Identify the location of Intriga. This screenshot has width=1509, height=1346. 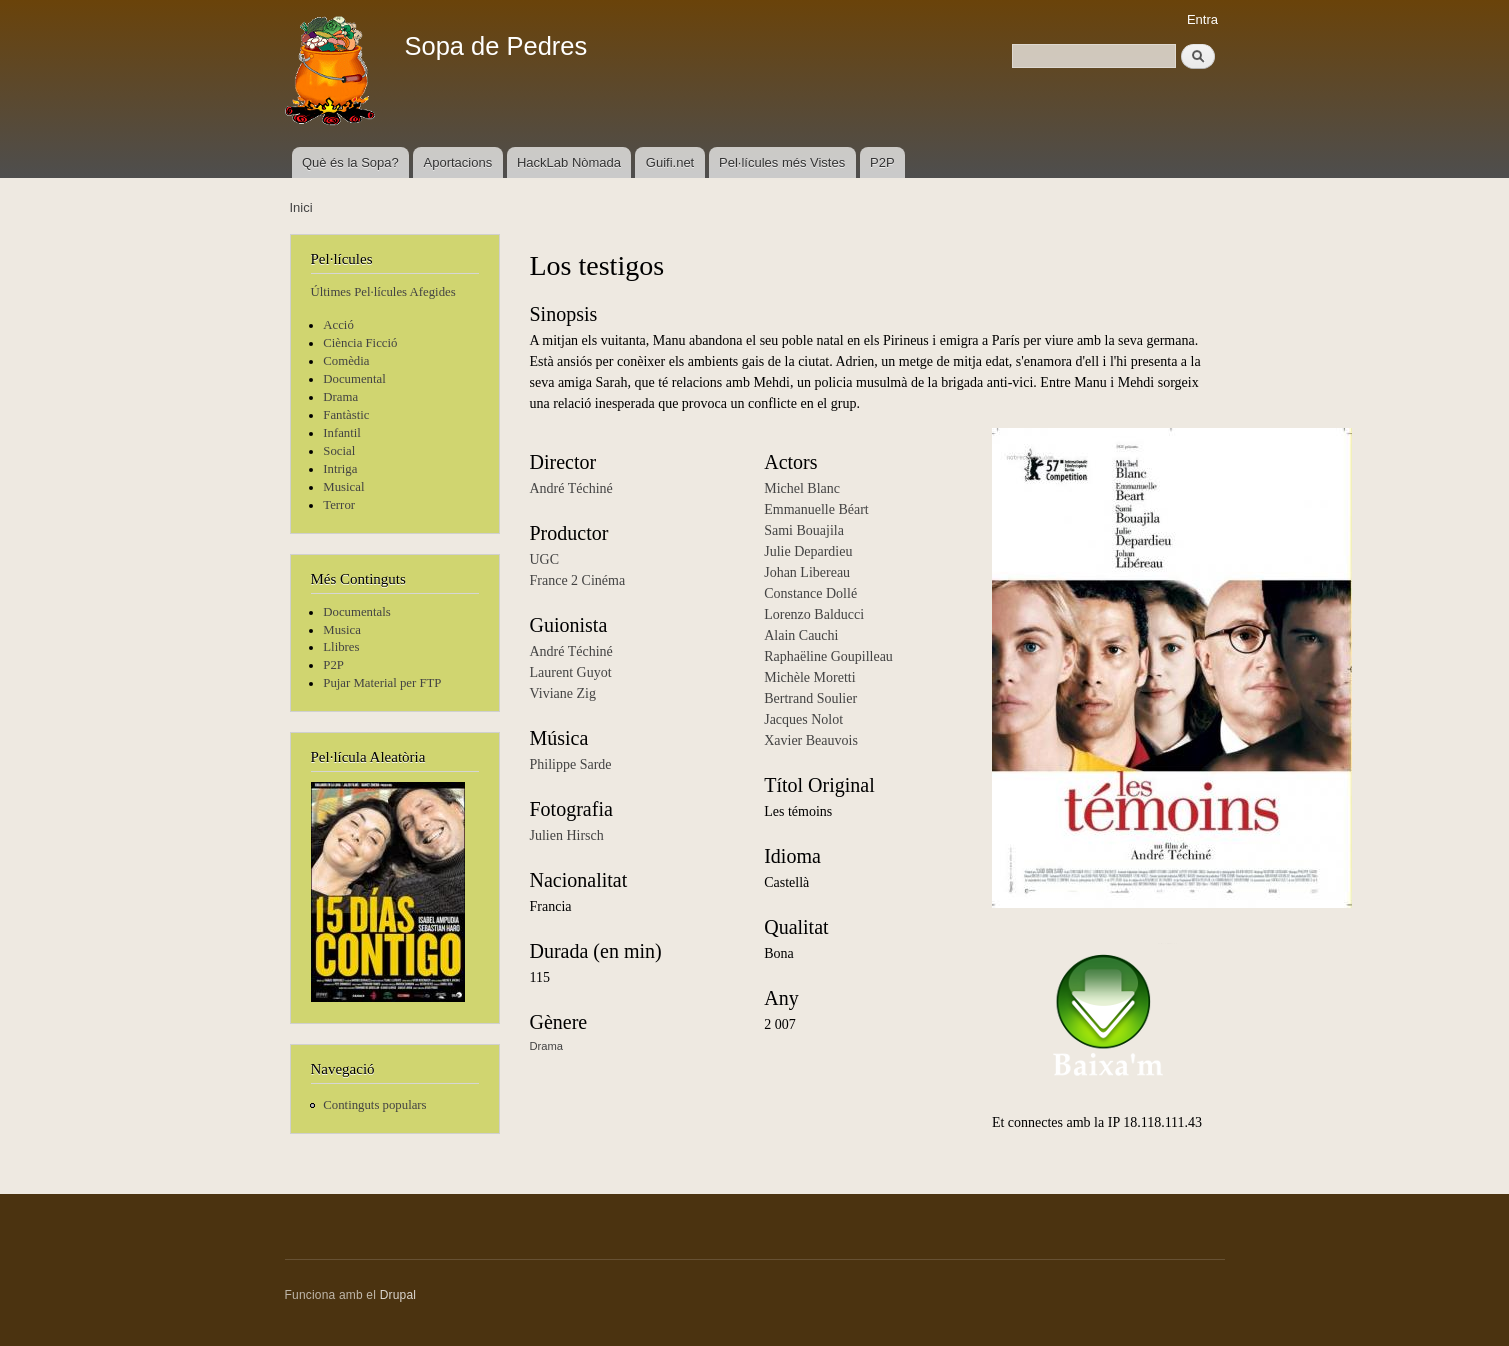
(340, 469).